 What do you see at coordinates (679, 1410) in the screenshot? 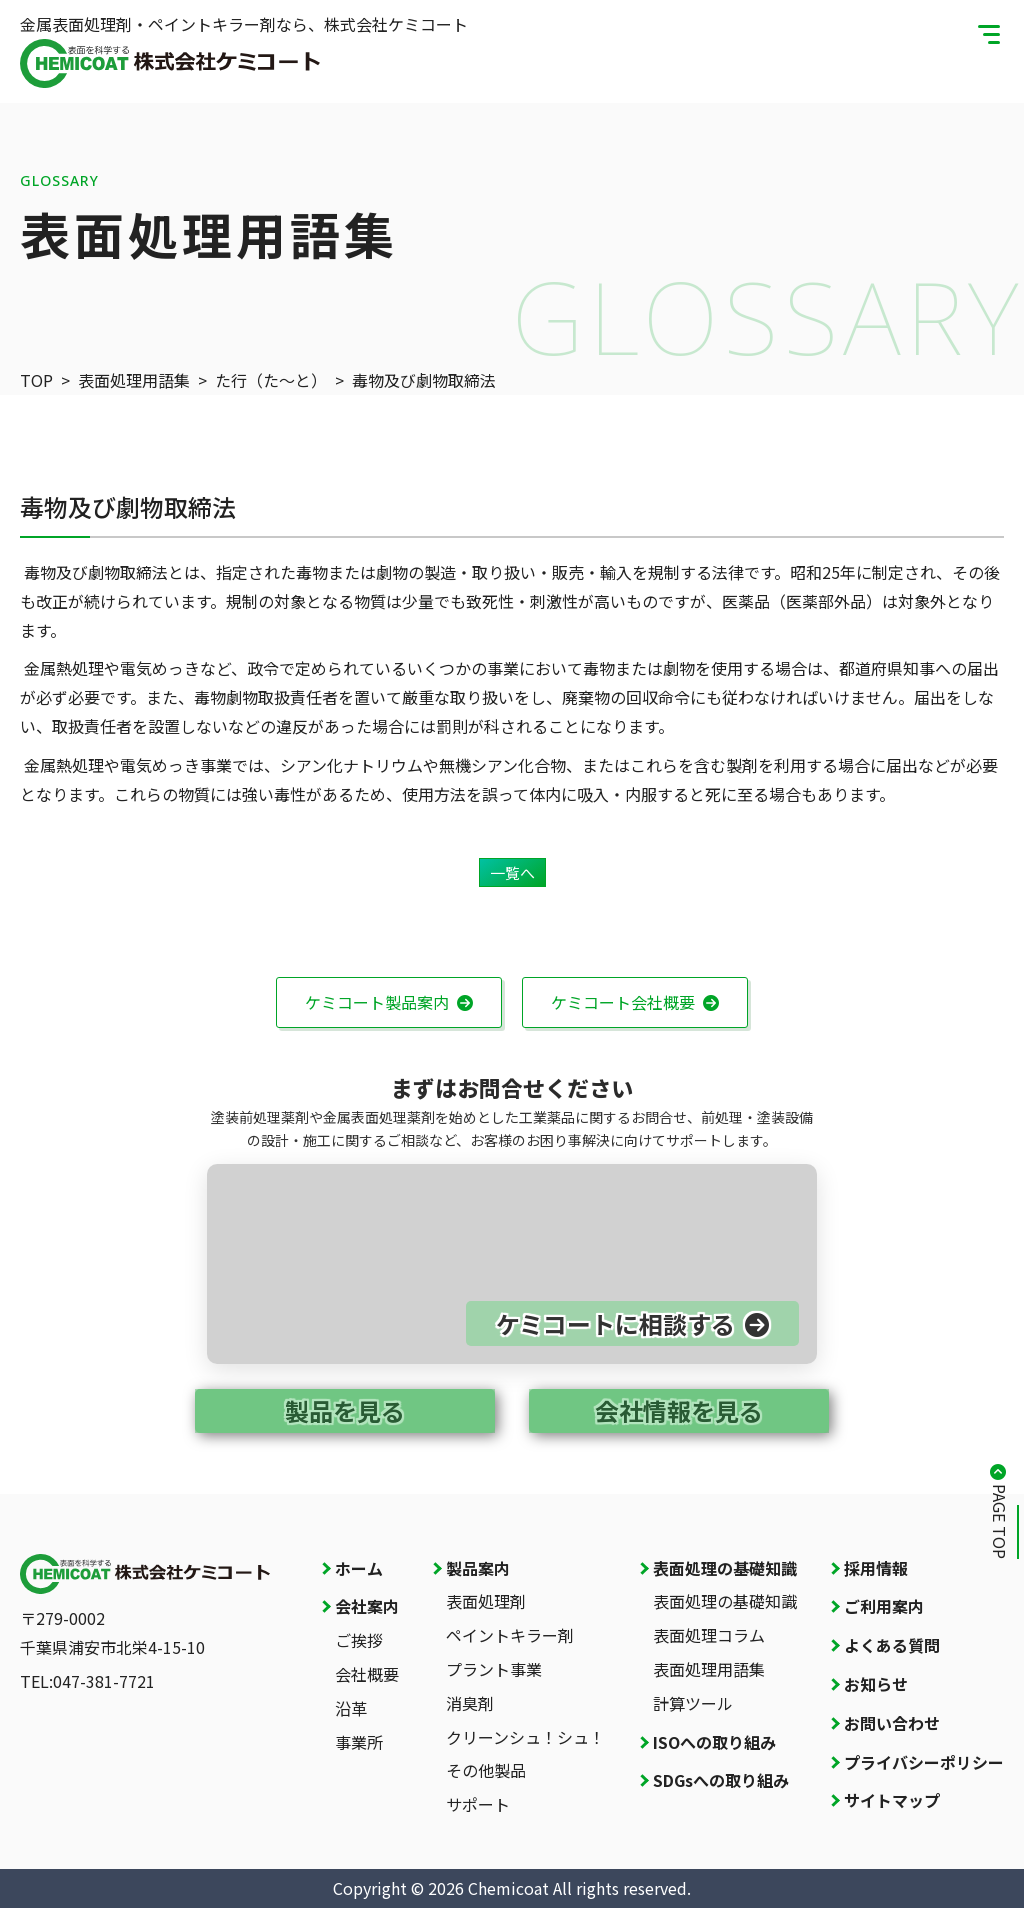
I see `会社情報を見る` at bounding box center [679, 1410].